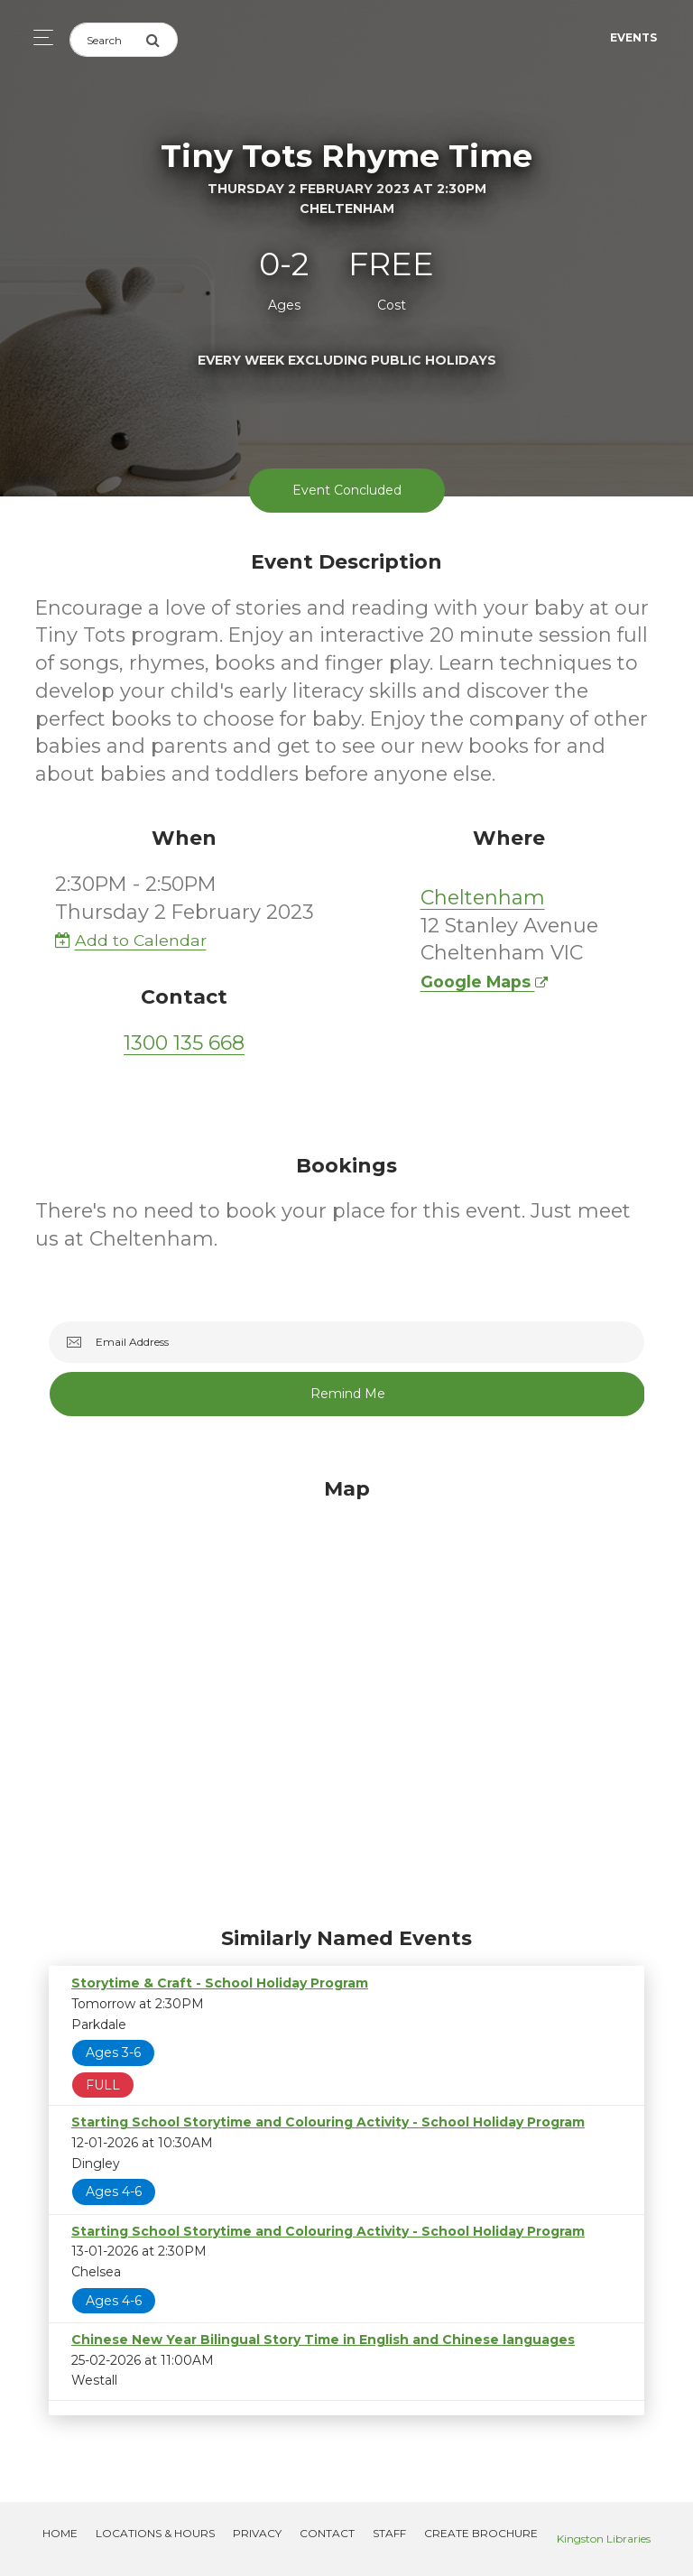  I want to click on Add to Calendar, so click(131, 940).